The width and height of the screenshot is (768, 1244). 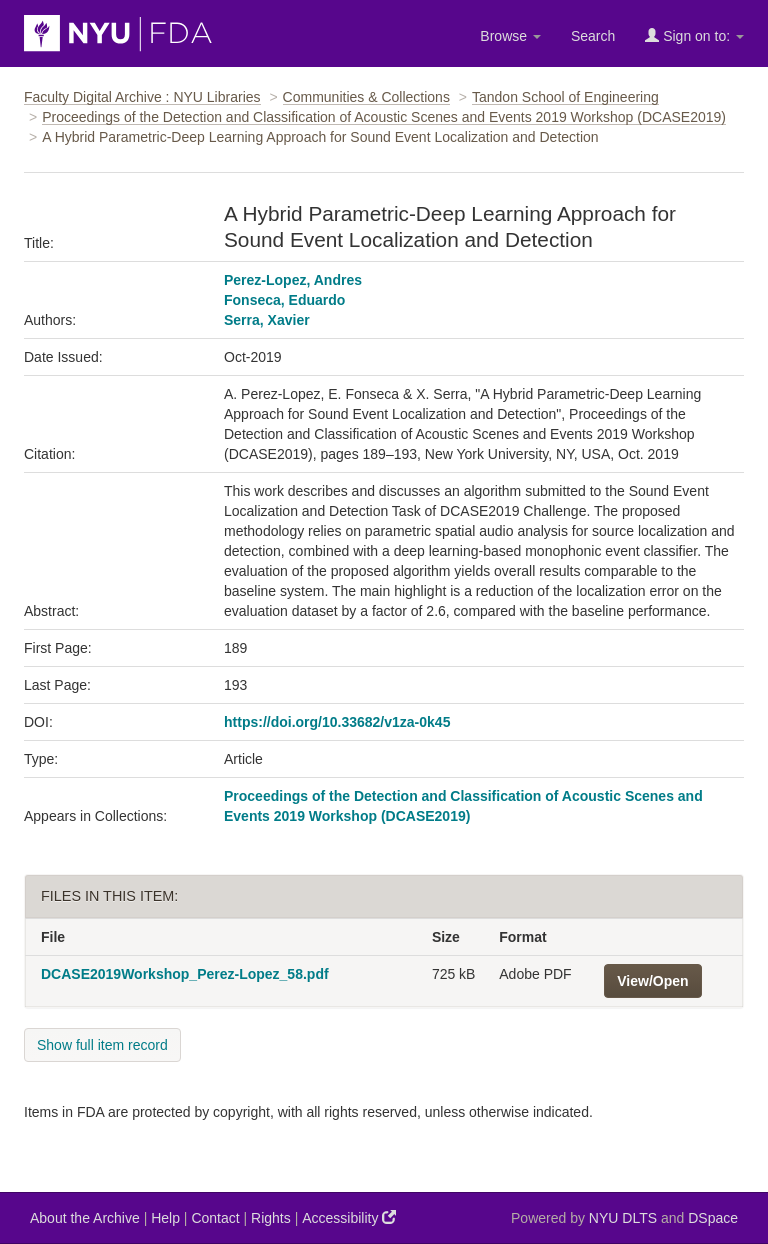 I want to click on Serra, Xavier, so click(x=267, y=320).